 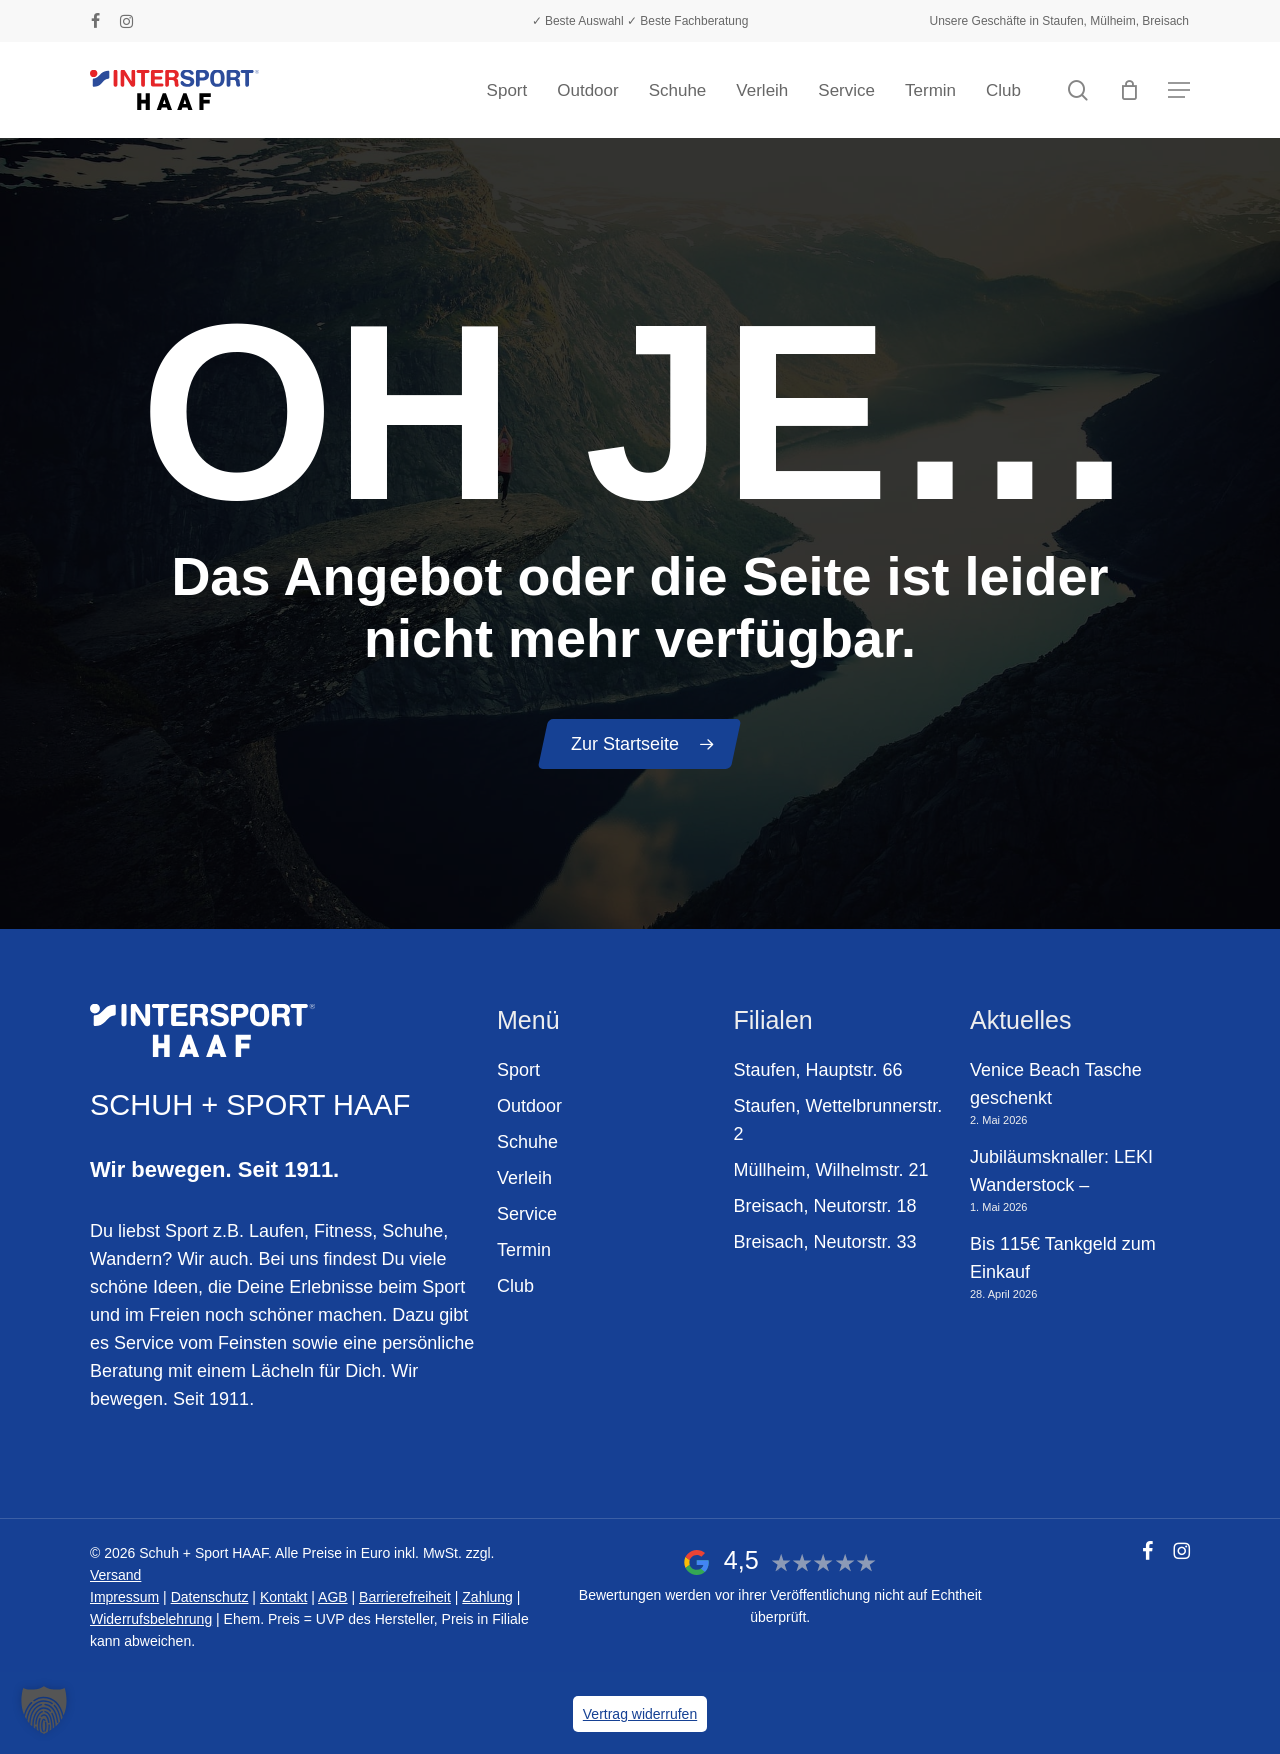 What do you see at coordinates (115, 1575) in the screenshot?
I see `Versand` at bounding box center [115, 1575].